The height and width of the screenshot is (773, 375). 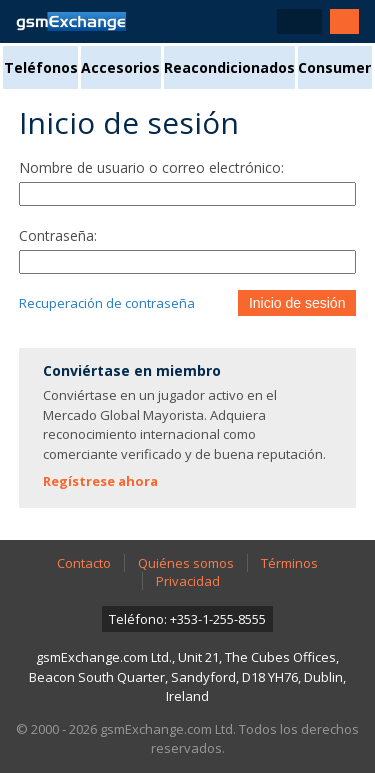 I want to click on Reacondicionados, so click(x=229, y=67).